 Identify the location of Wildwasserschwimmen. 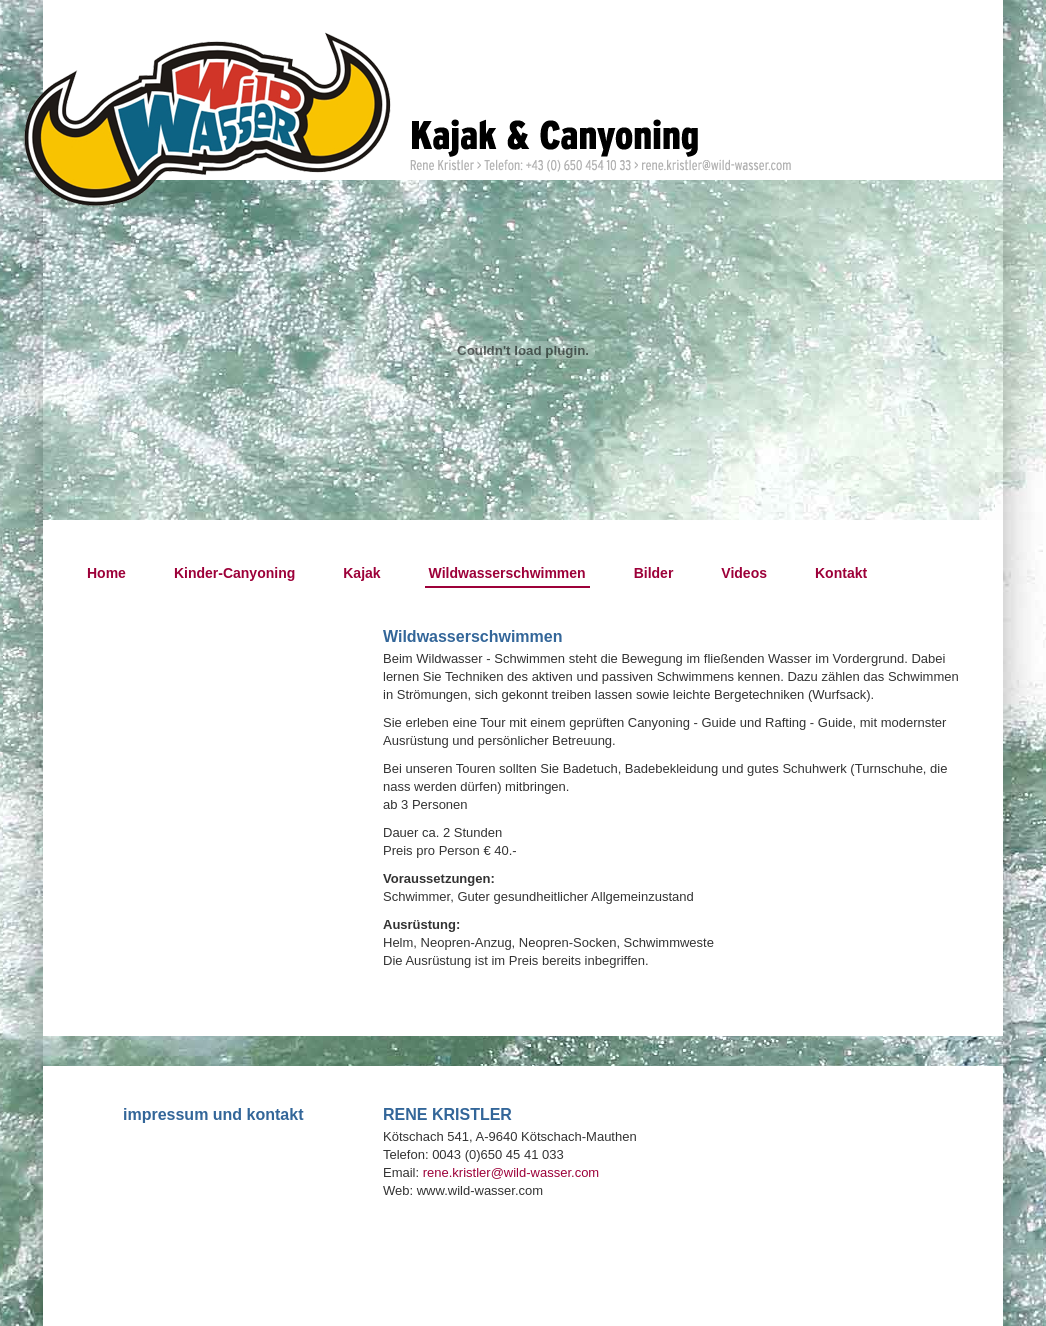
(507, 573).